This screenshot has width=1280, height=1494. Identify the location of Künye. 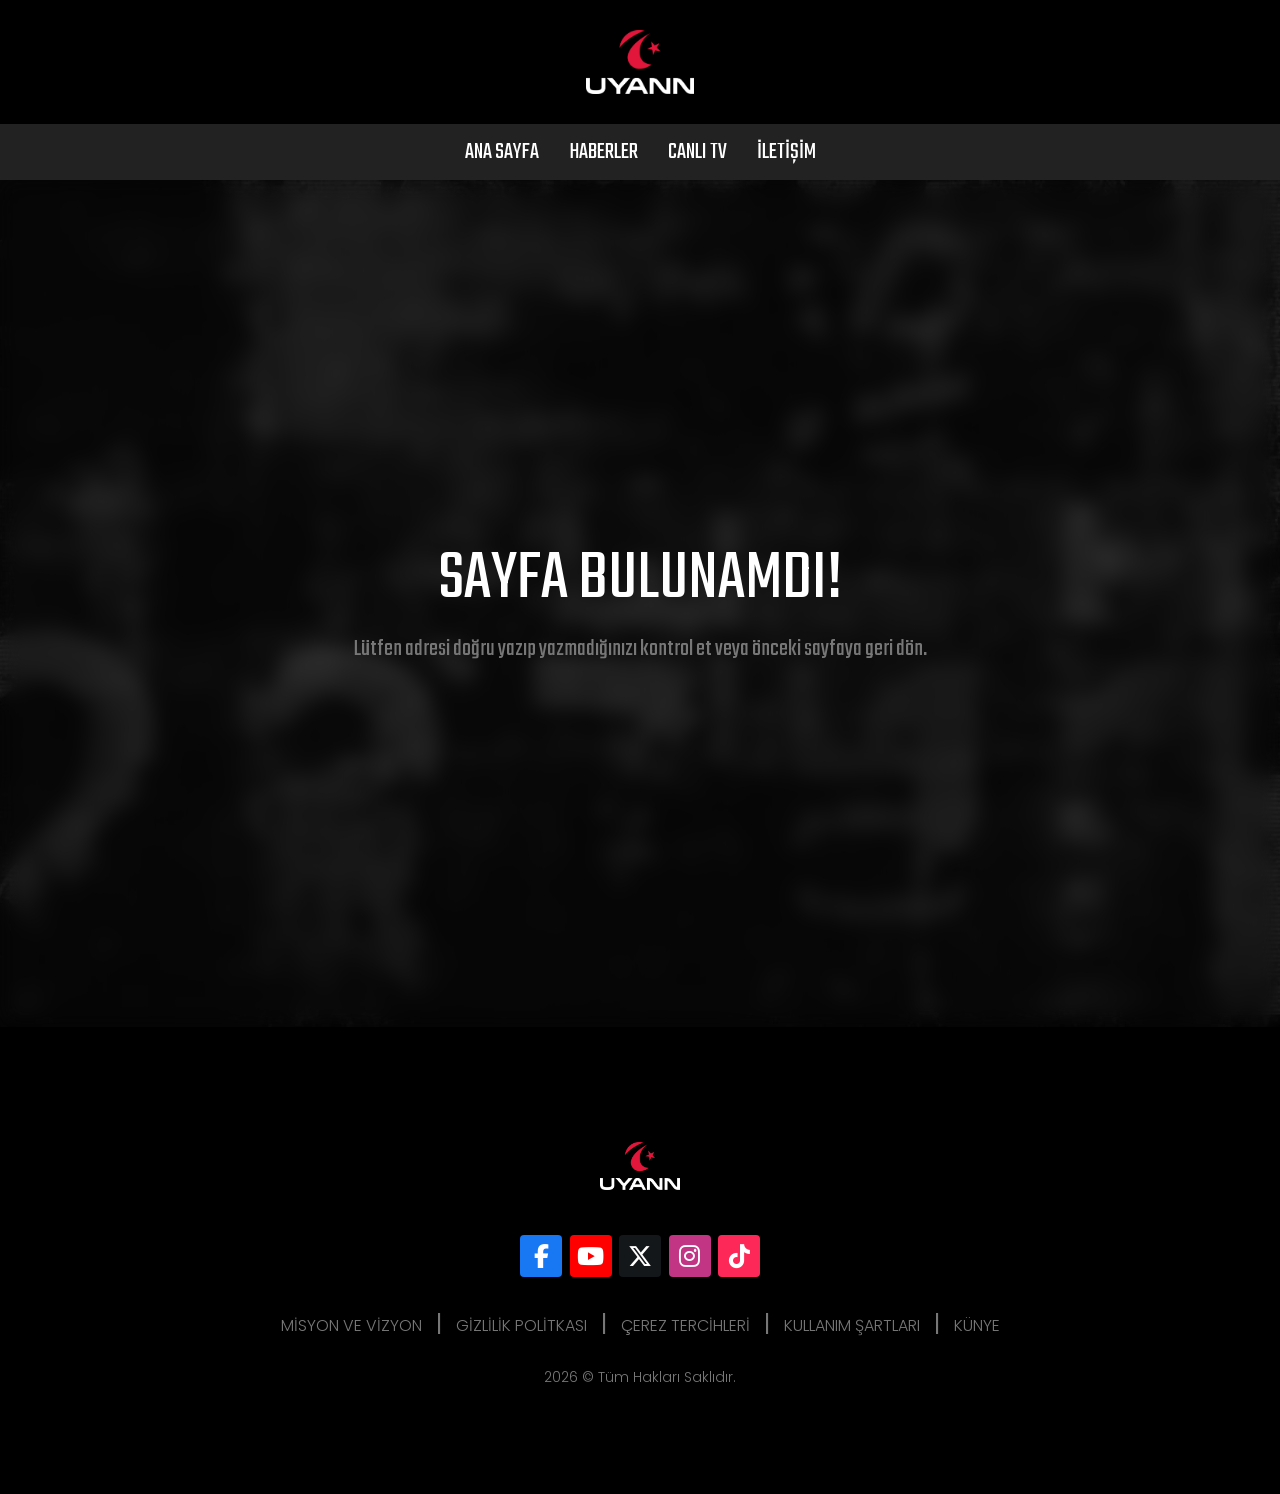
(977, 1325).